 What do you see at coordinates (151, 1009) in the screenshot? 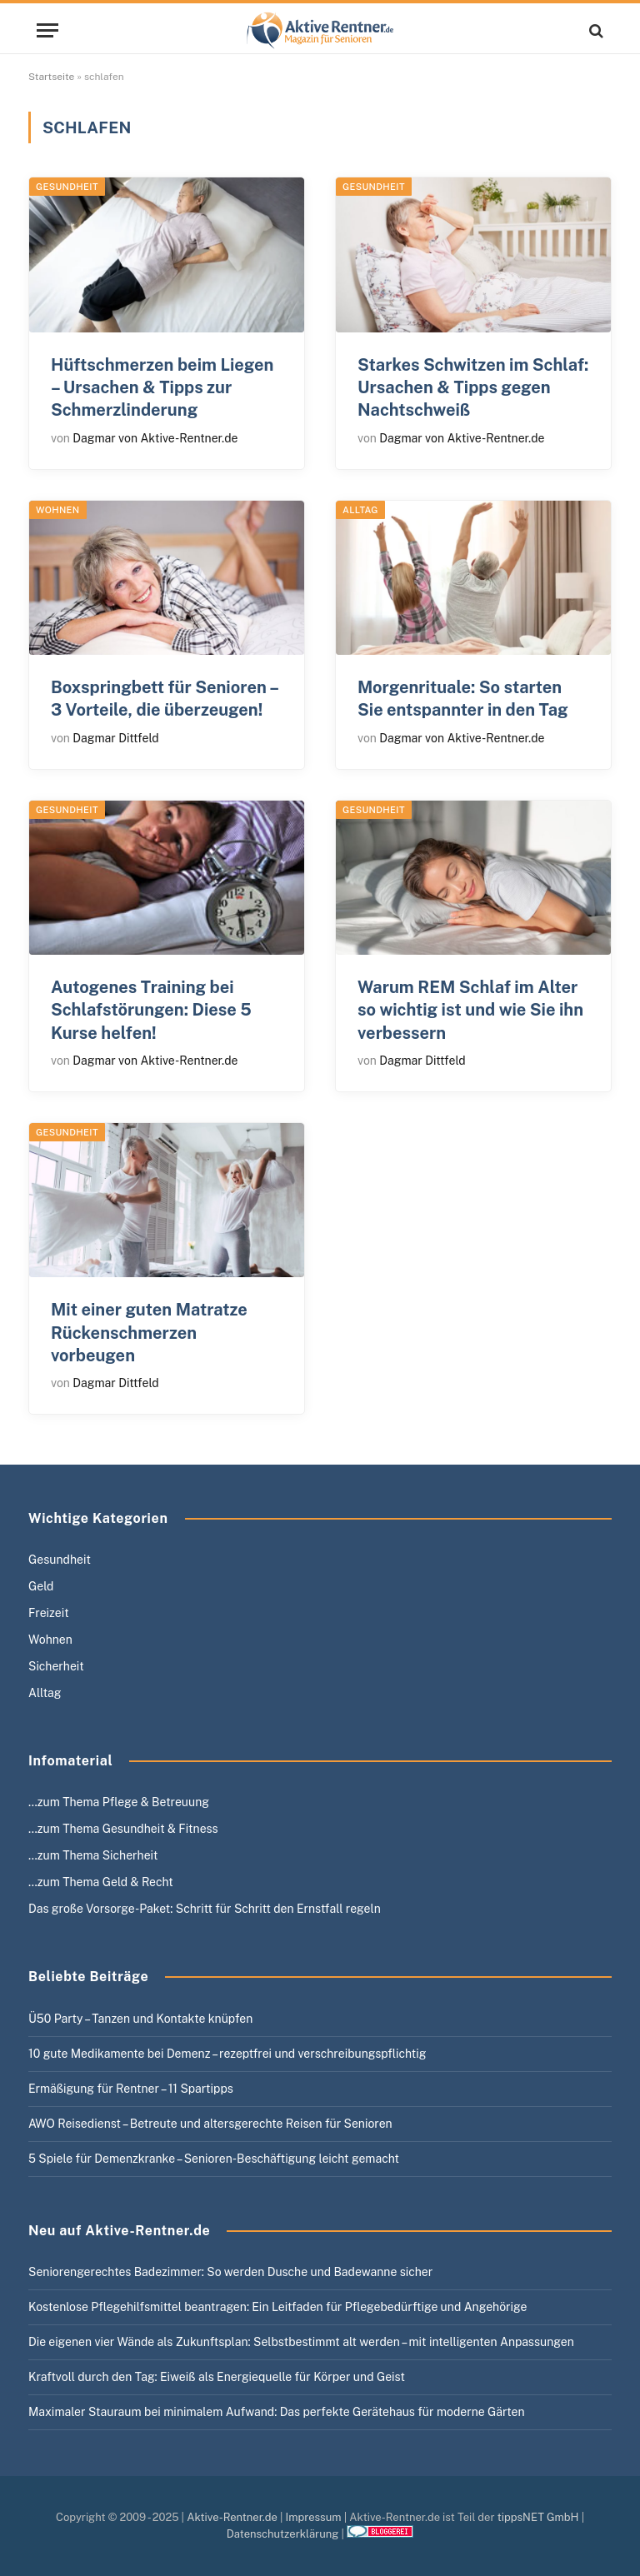
I see `Autogenes Training bei Schlafstörungen: Diese 5 Kurse helfen!` at bounding box center [151, 1009].